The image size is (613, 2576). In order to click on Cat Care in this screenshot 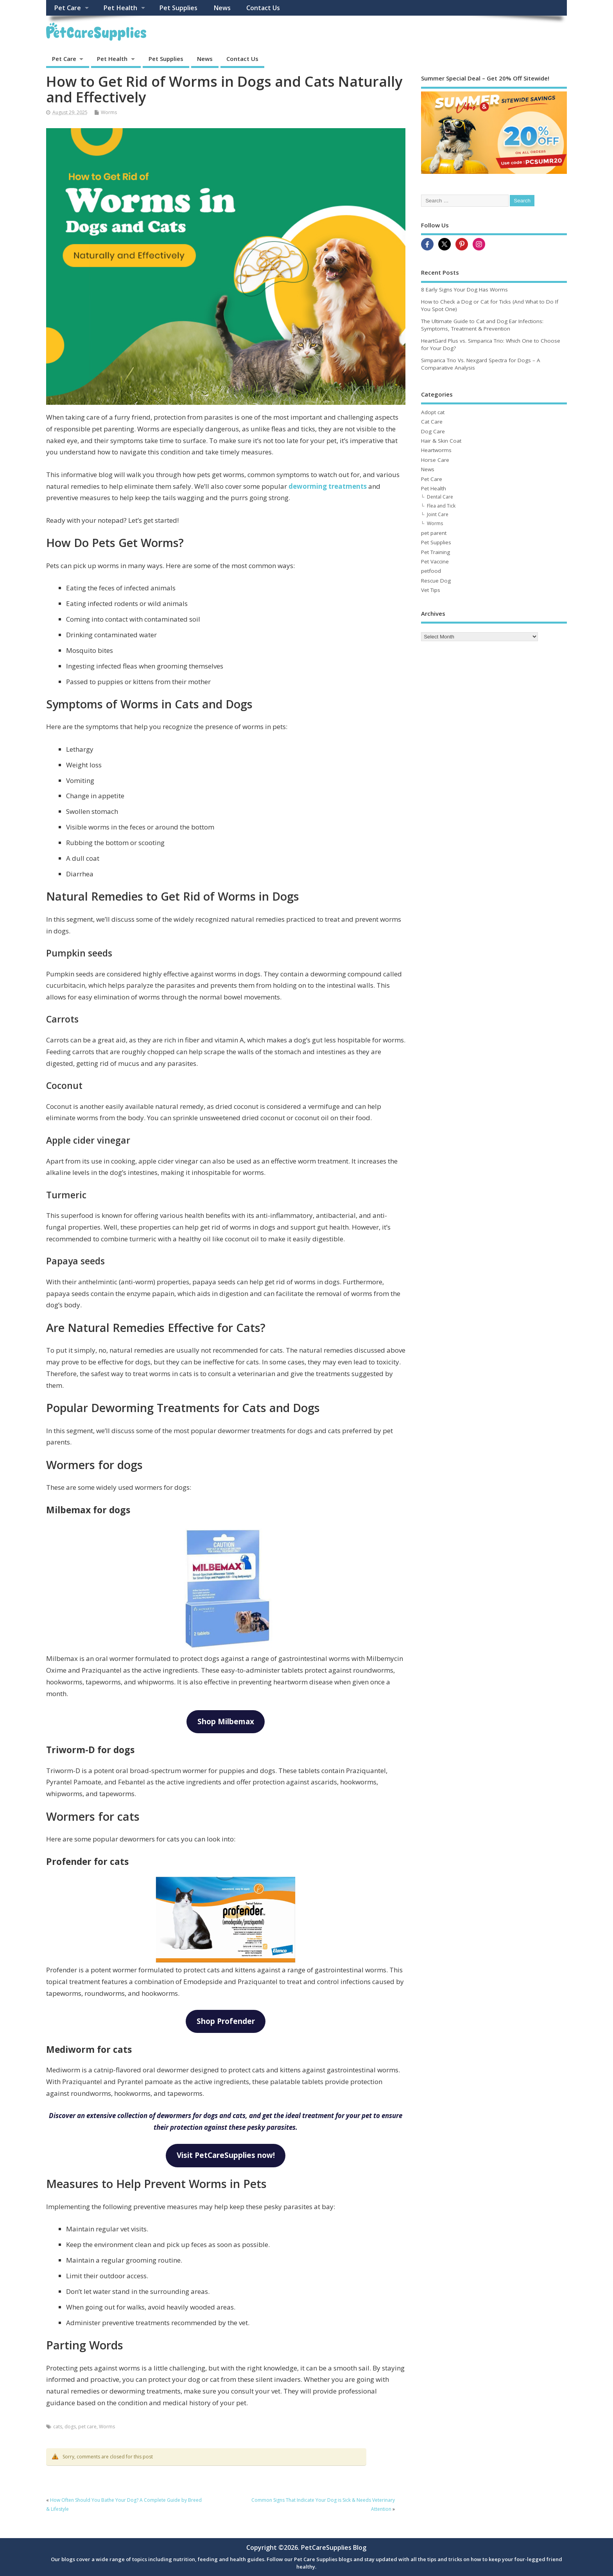, I will do `click(432, 421)`.